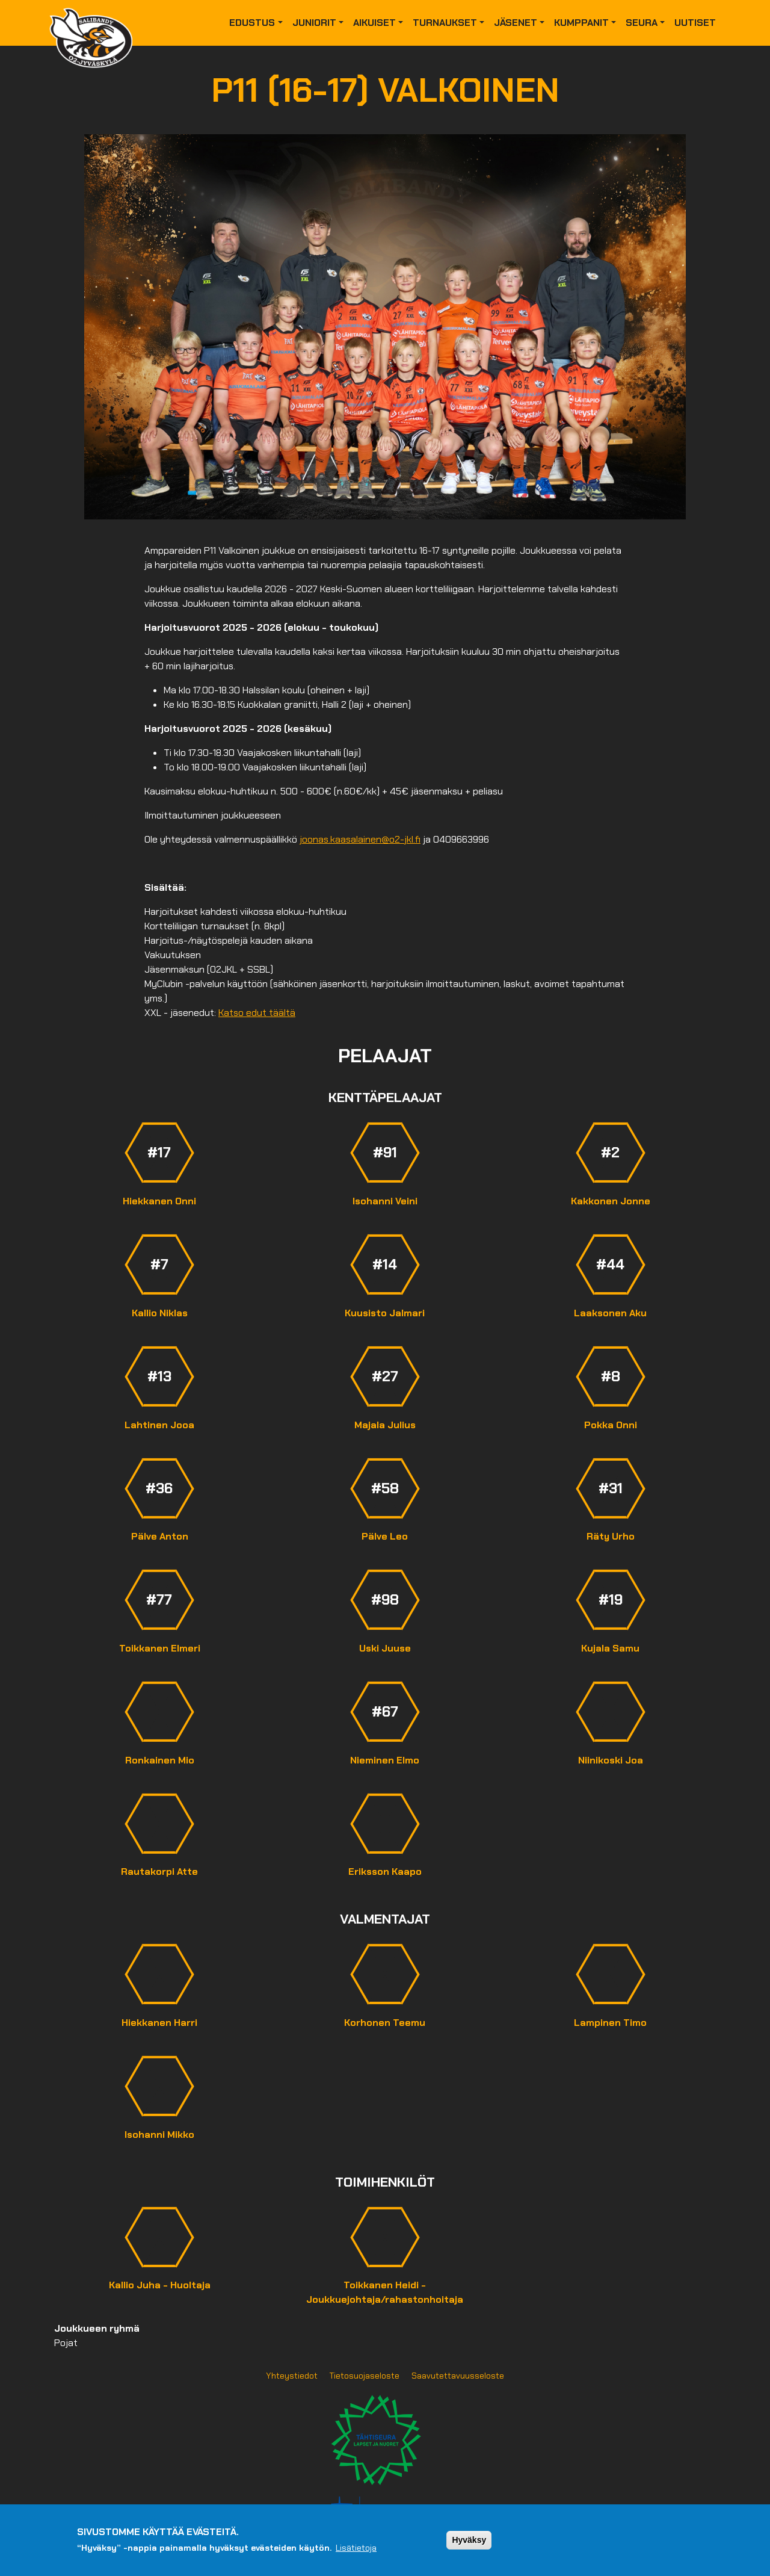 The width and height of the screenshot is (770, 2576). Describe the element at coordinates (610, 1313) in the screenshot. I see `Laaksonen Aku` at that location.